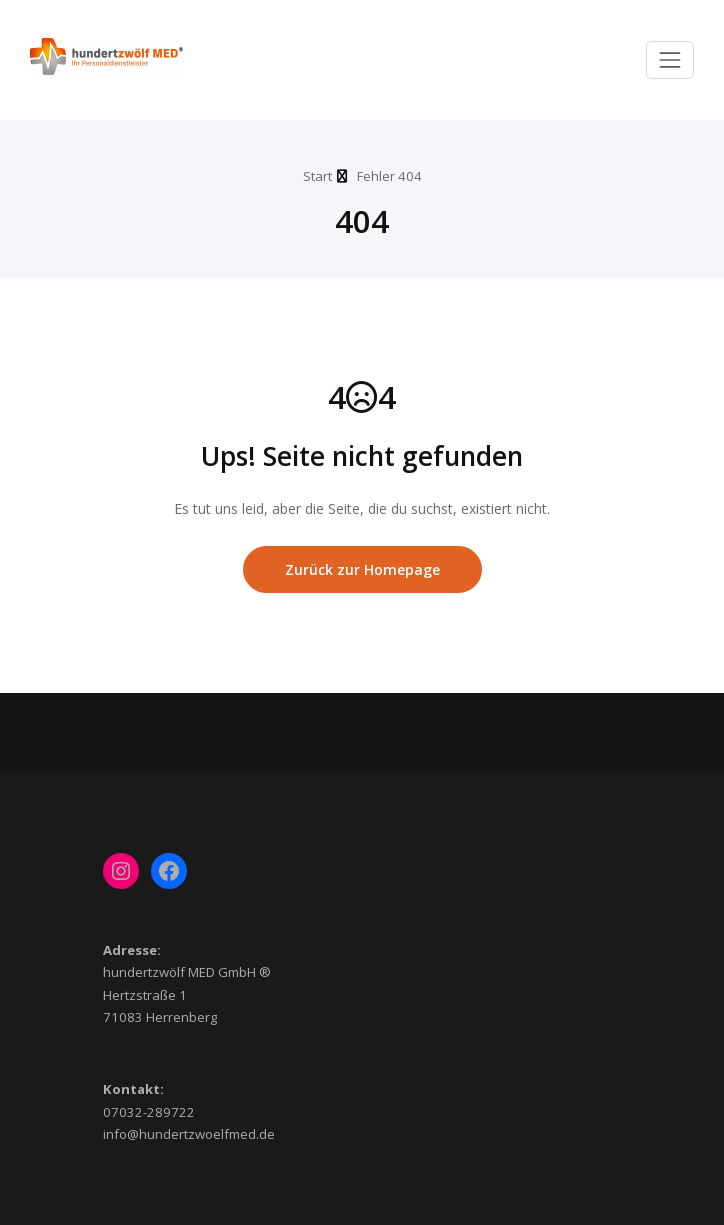 This screenshot has width=724, height=1225. I want to click on [Toggle navigation], so click(670, 60).